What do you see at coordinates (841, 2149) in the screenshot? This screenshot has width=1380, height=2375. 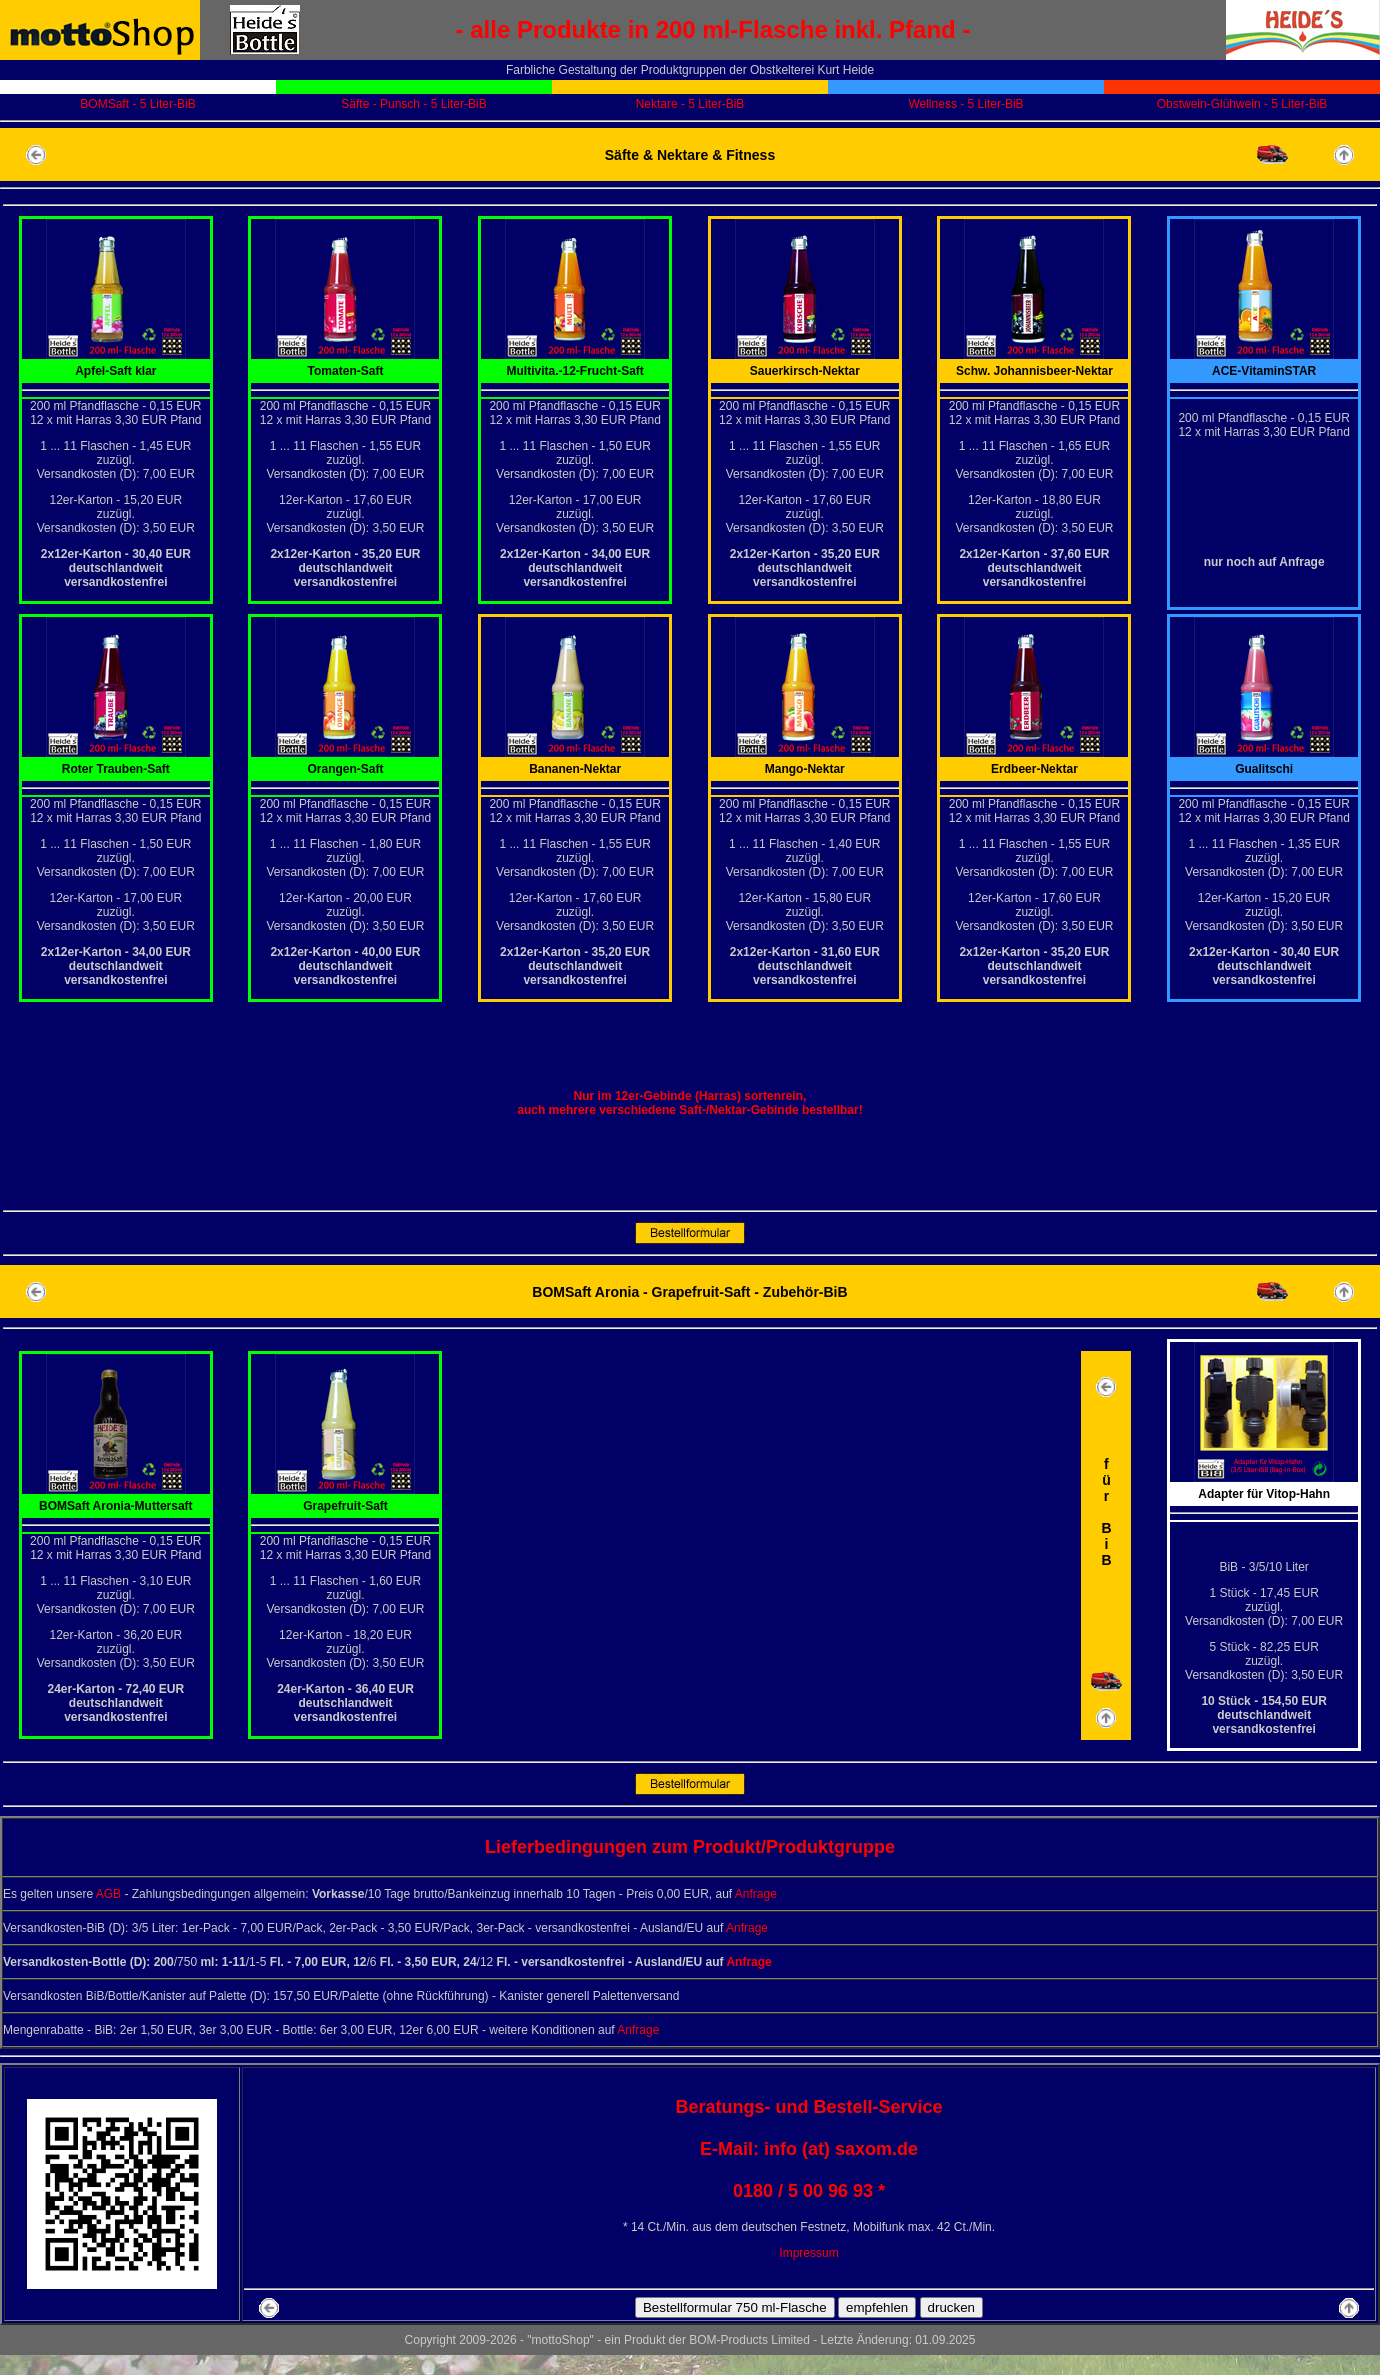 I see `info (at) saxom.de` at bounding box center [841, 2149].